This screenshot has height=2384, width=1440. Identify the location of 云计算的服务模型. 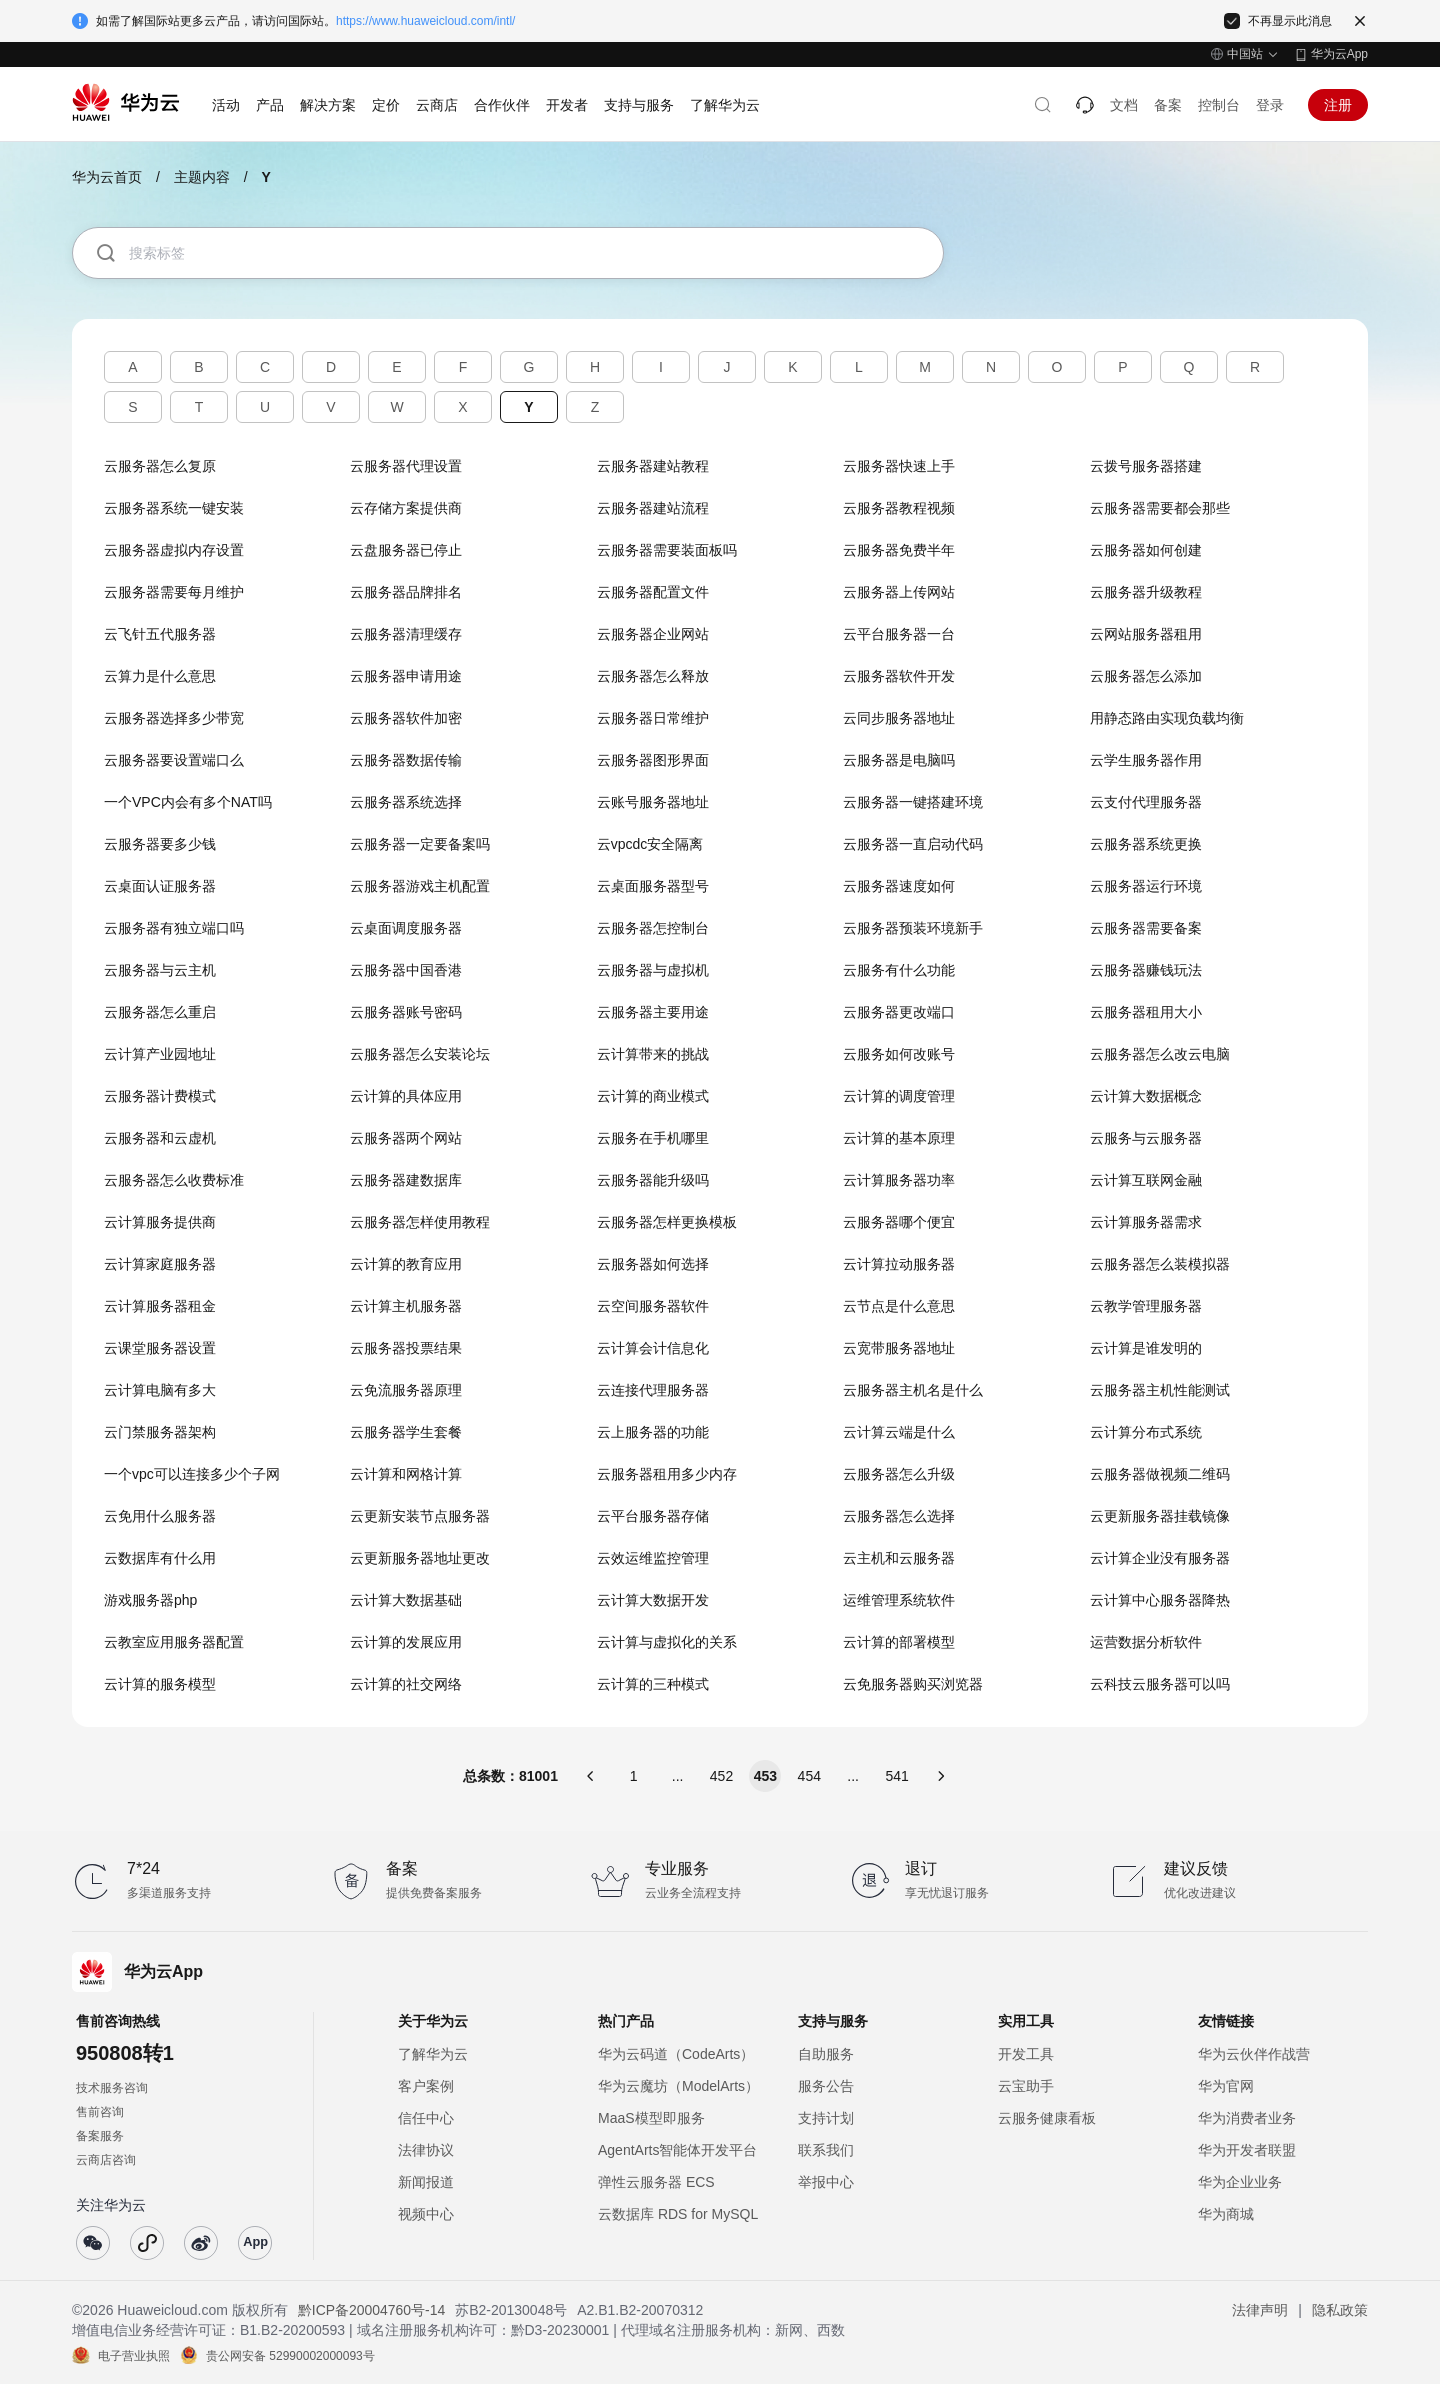
(160, 1684).